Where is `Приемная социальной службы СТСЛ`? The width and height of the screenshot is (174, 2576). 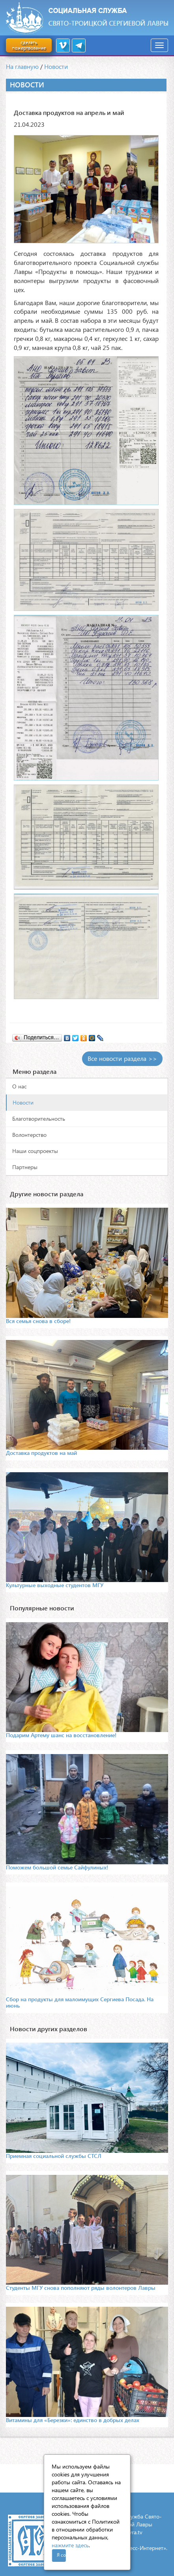 Приемная социальной службы СТСЛ is located at coordinates (53, 2156).